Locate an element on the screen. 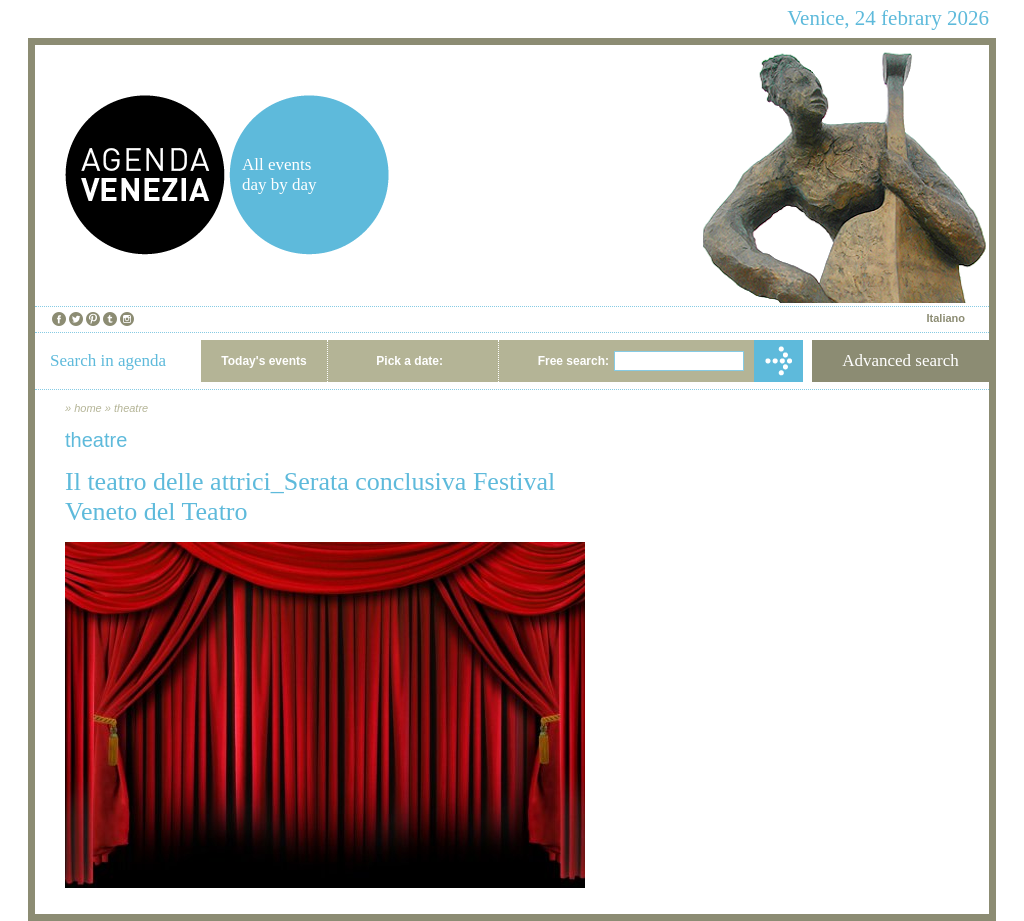  home is located at coordinates (88, 408).